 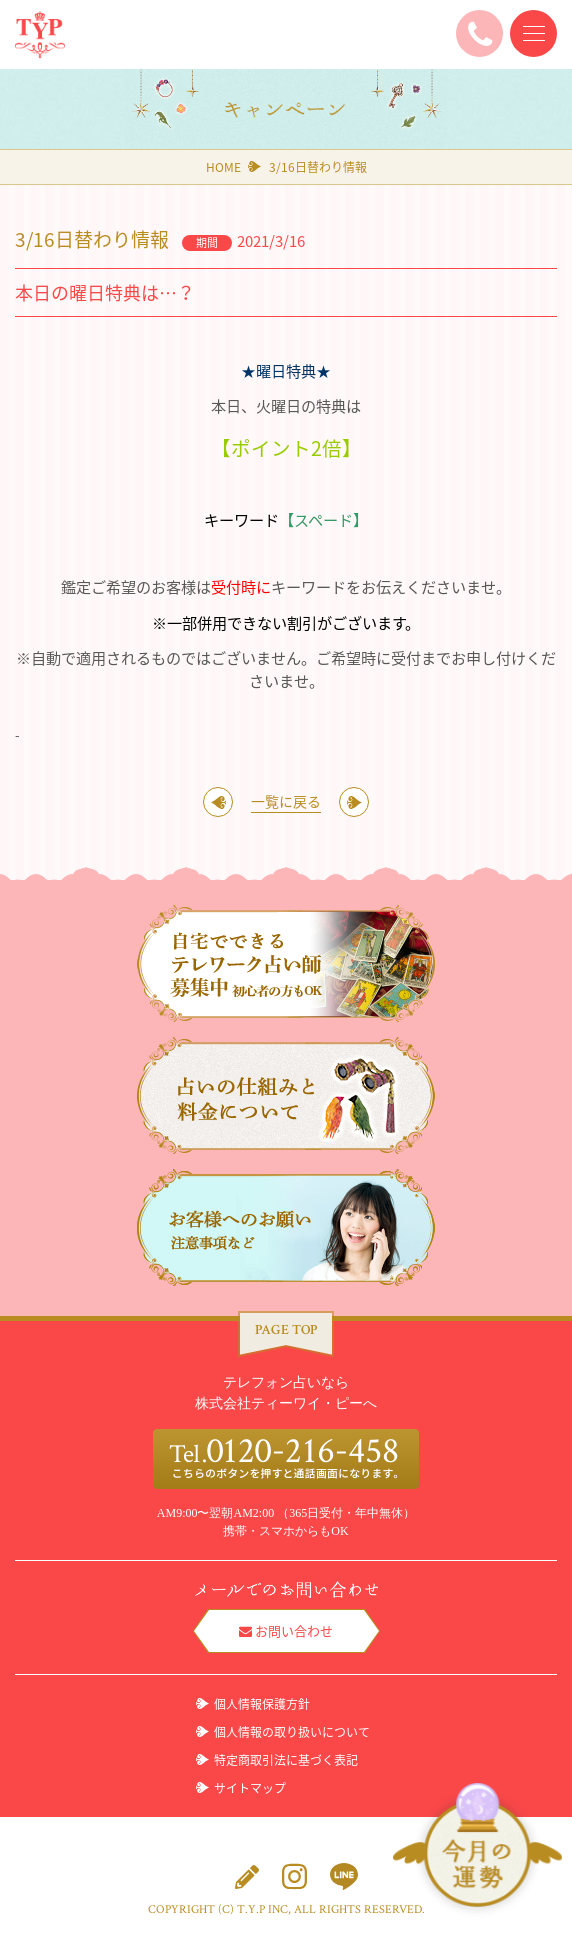 I want to click on 特定商取引法に基づく表記, so click(x=286, y=1760).